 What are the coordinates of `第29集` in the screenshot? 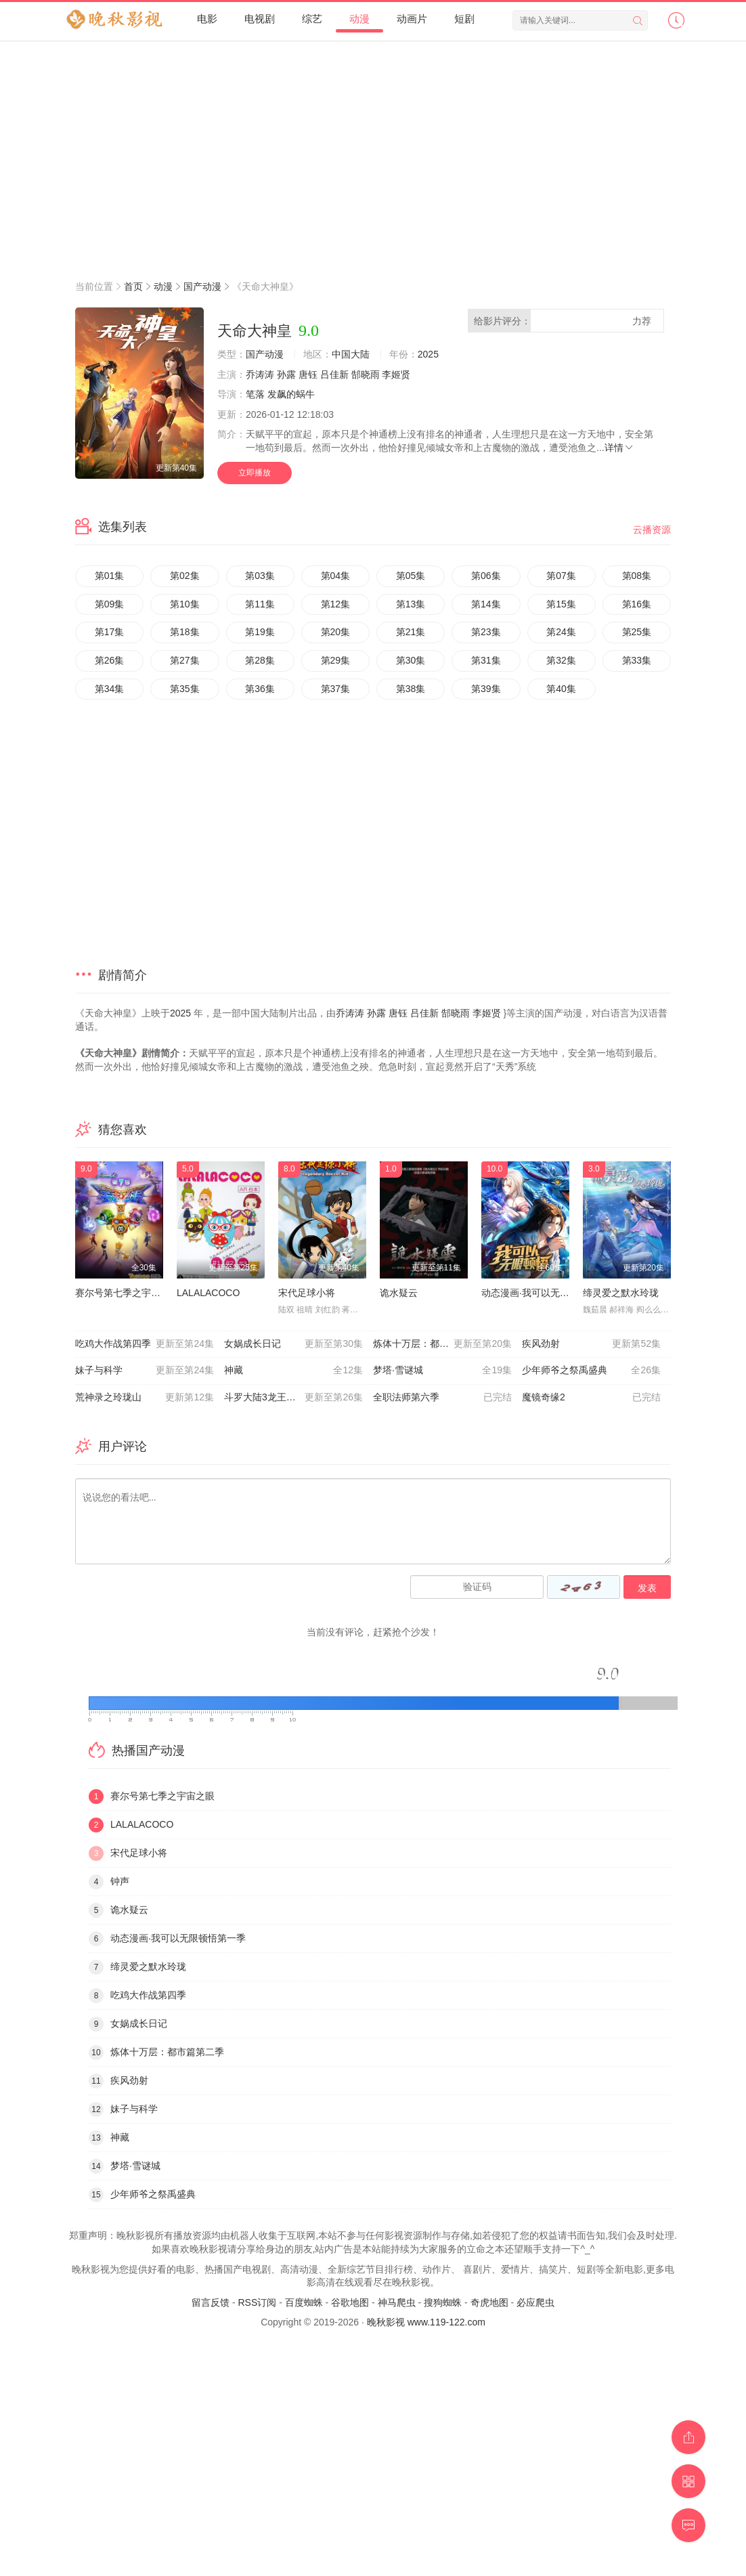 It's located at (336, 660).